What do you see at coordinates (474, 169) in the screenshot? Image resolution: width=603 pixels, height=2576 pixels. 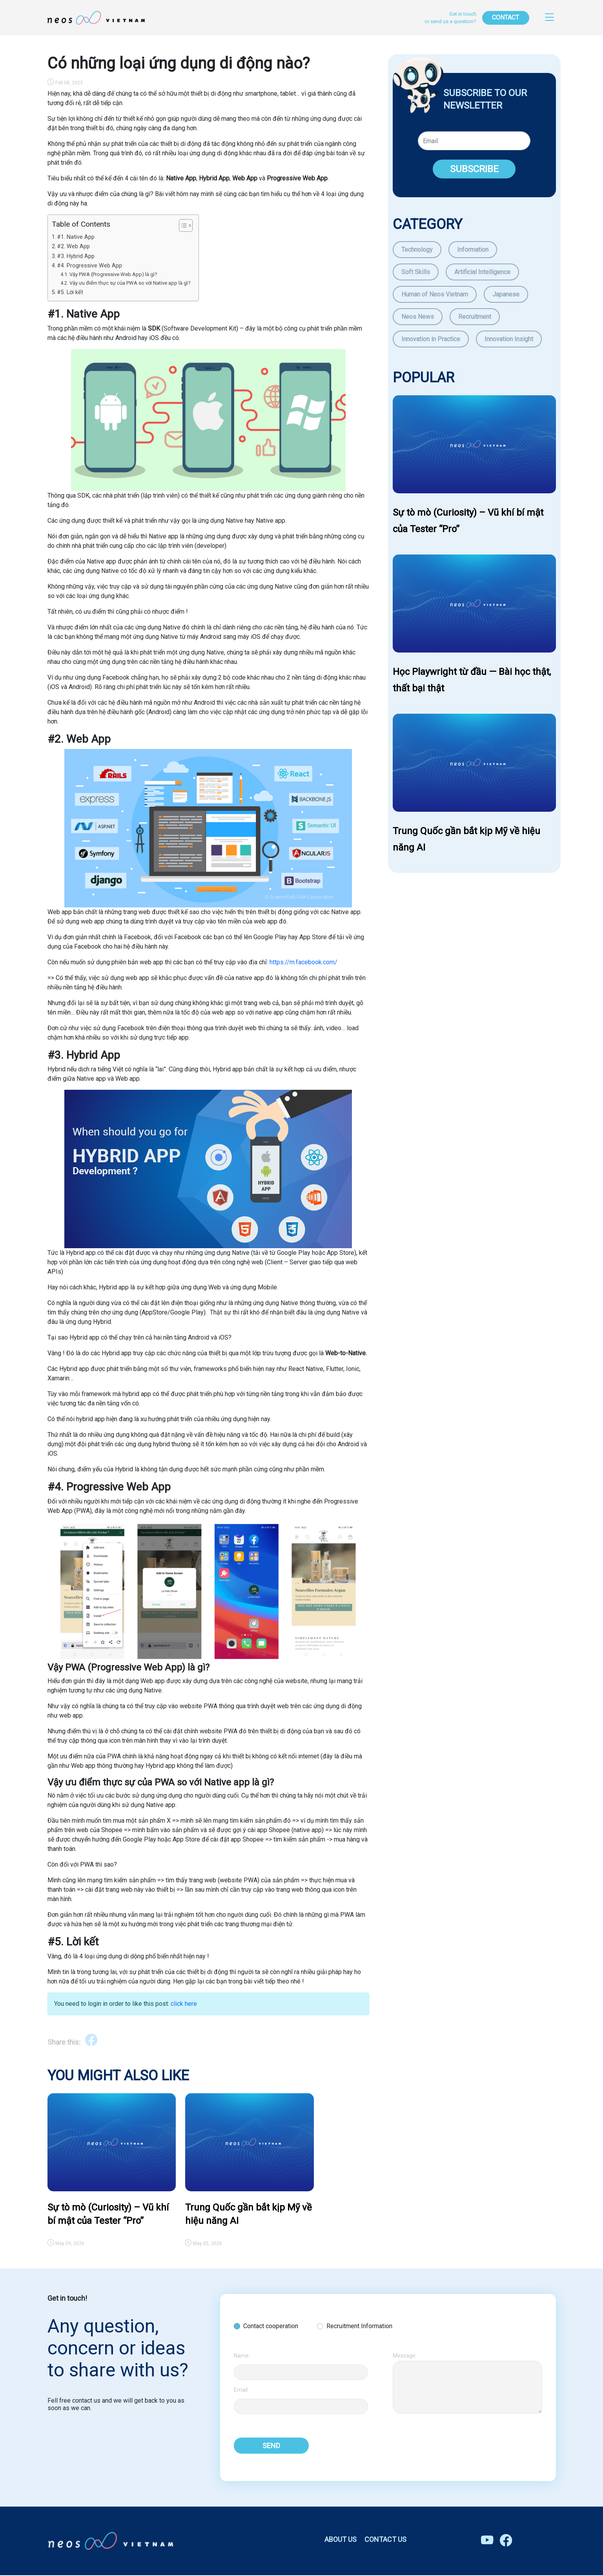 I see `SUBSCRIBE` at bounding box center [474, 169].